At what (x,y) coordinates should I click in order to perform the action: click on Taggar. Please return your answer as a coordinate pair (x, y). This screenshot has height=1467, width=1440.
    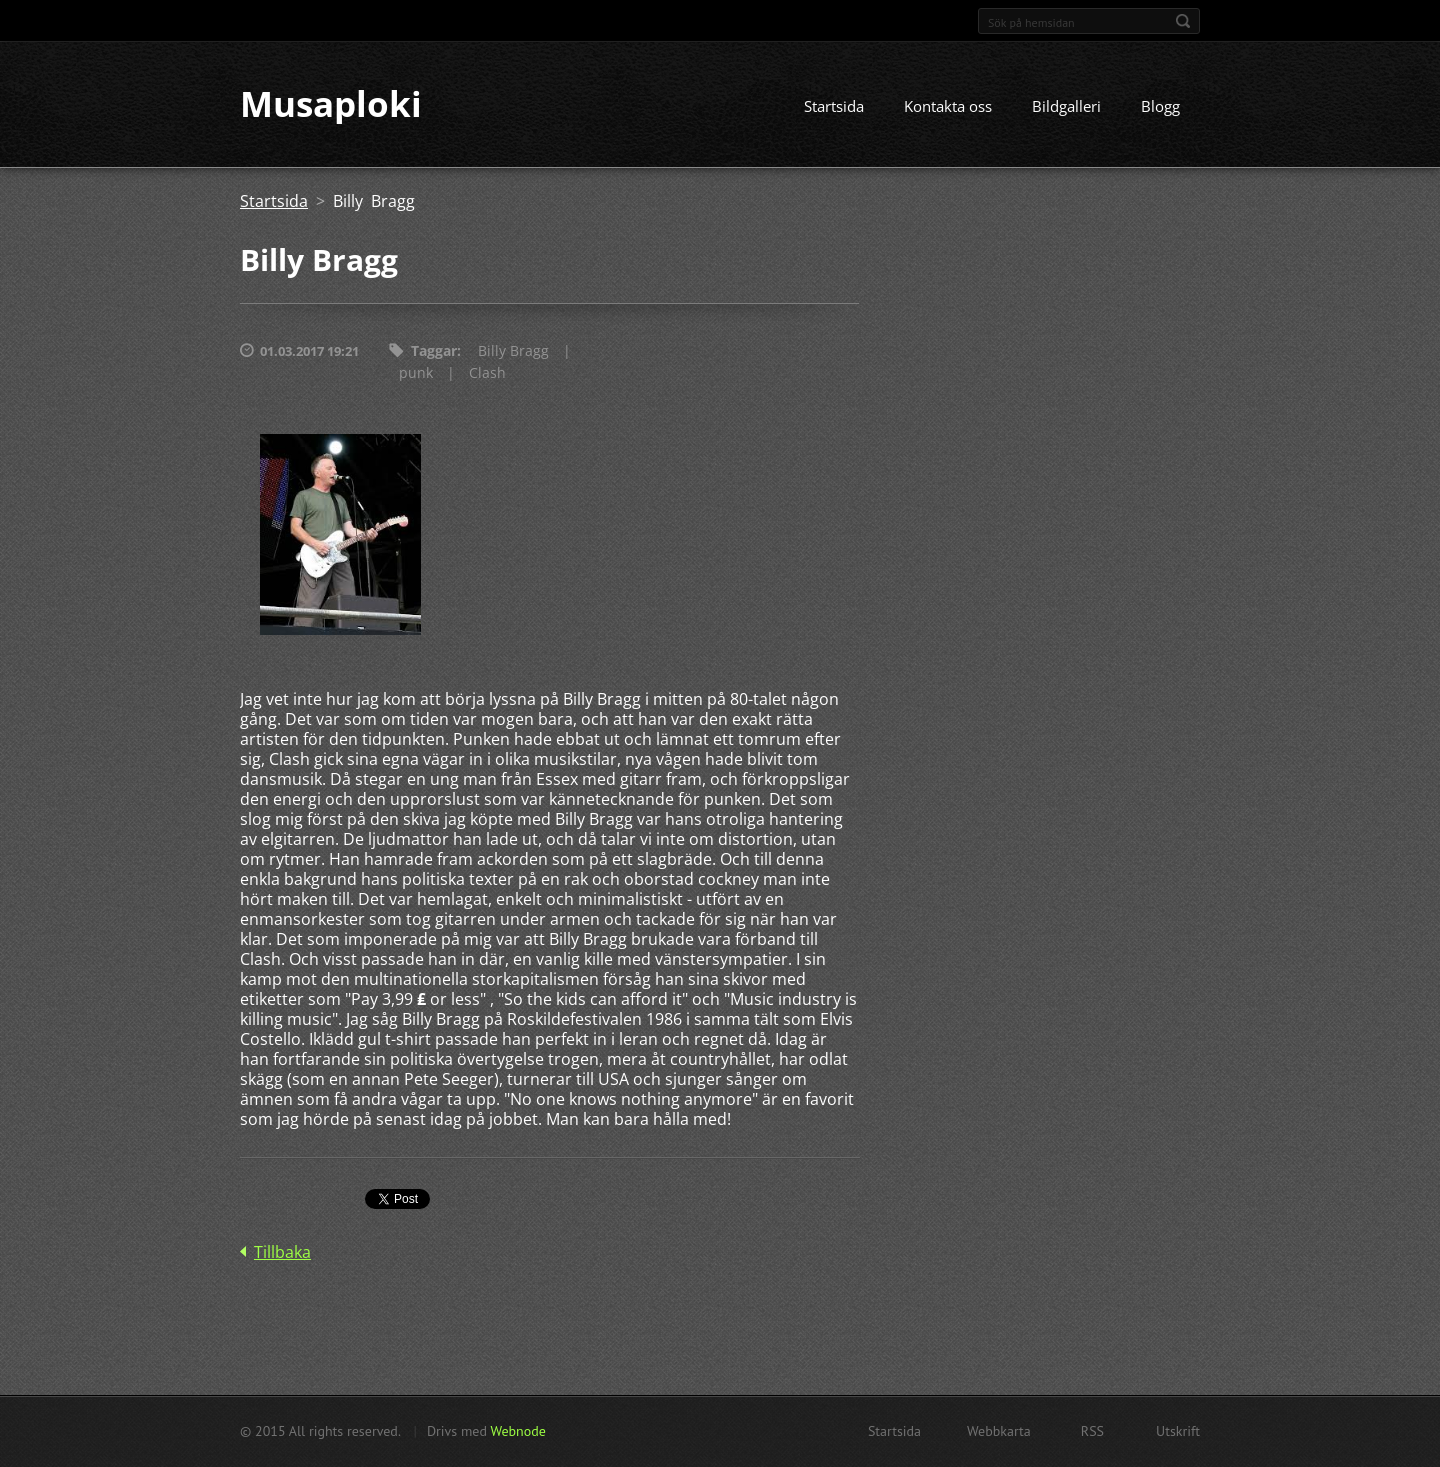
    Looking at the image, I should click on (434, 351).